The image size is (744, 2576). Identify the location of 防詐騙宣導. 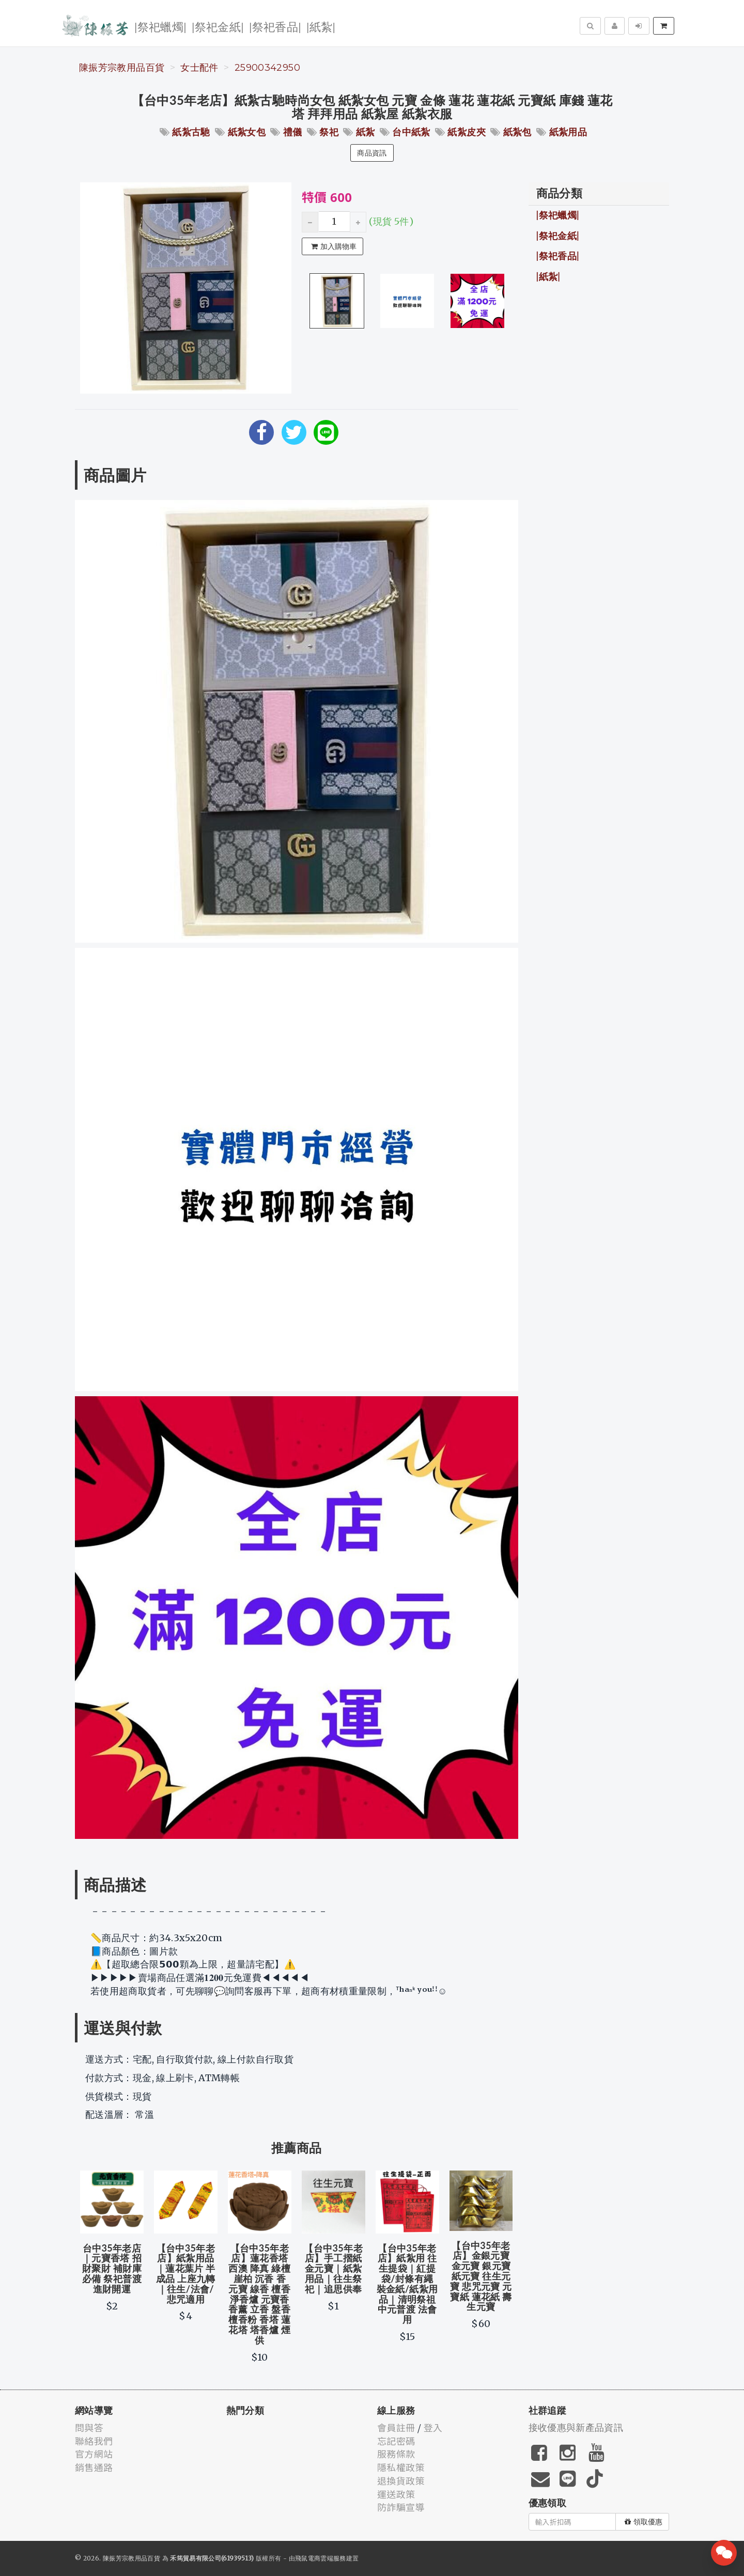
(401, 2506).